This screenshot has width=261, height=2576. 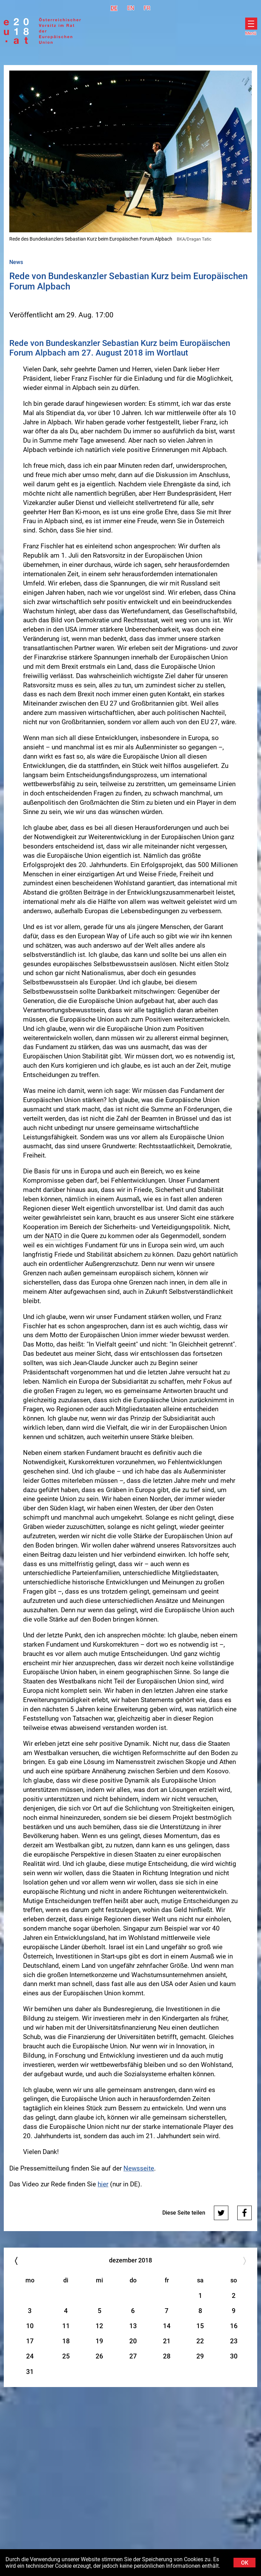 I want to click on 30, so click(x=234, y=2356).